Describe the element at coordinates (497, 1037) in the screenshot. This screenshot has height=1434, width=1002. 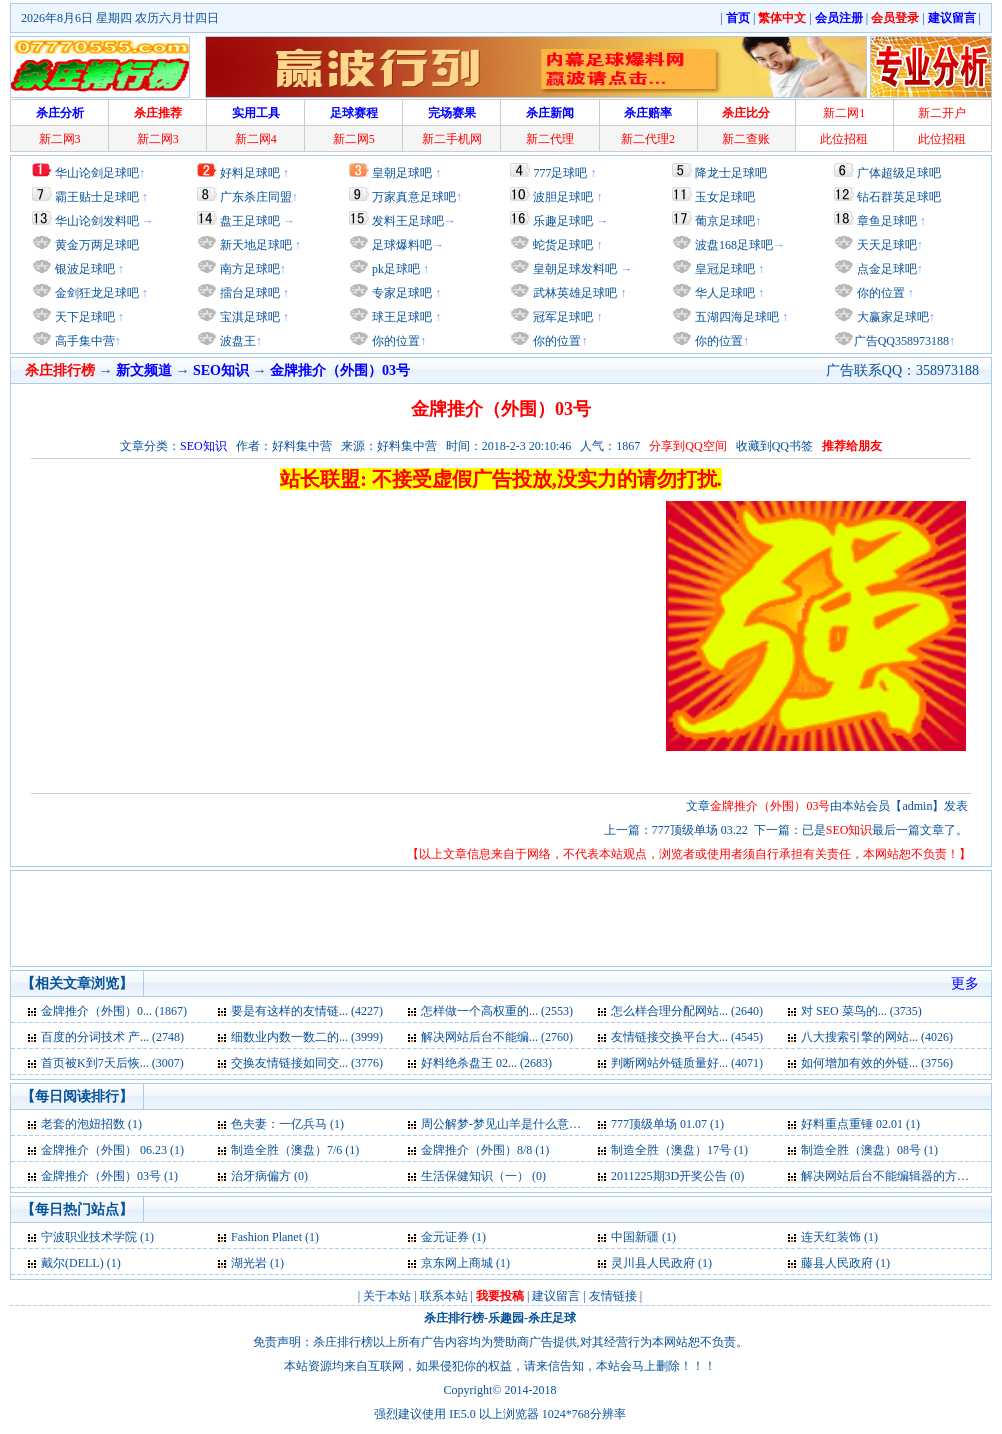
I see `解决网站后台不能编... (2760)` at that location.